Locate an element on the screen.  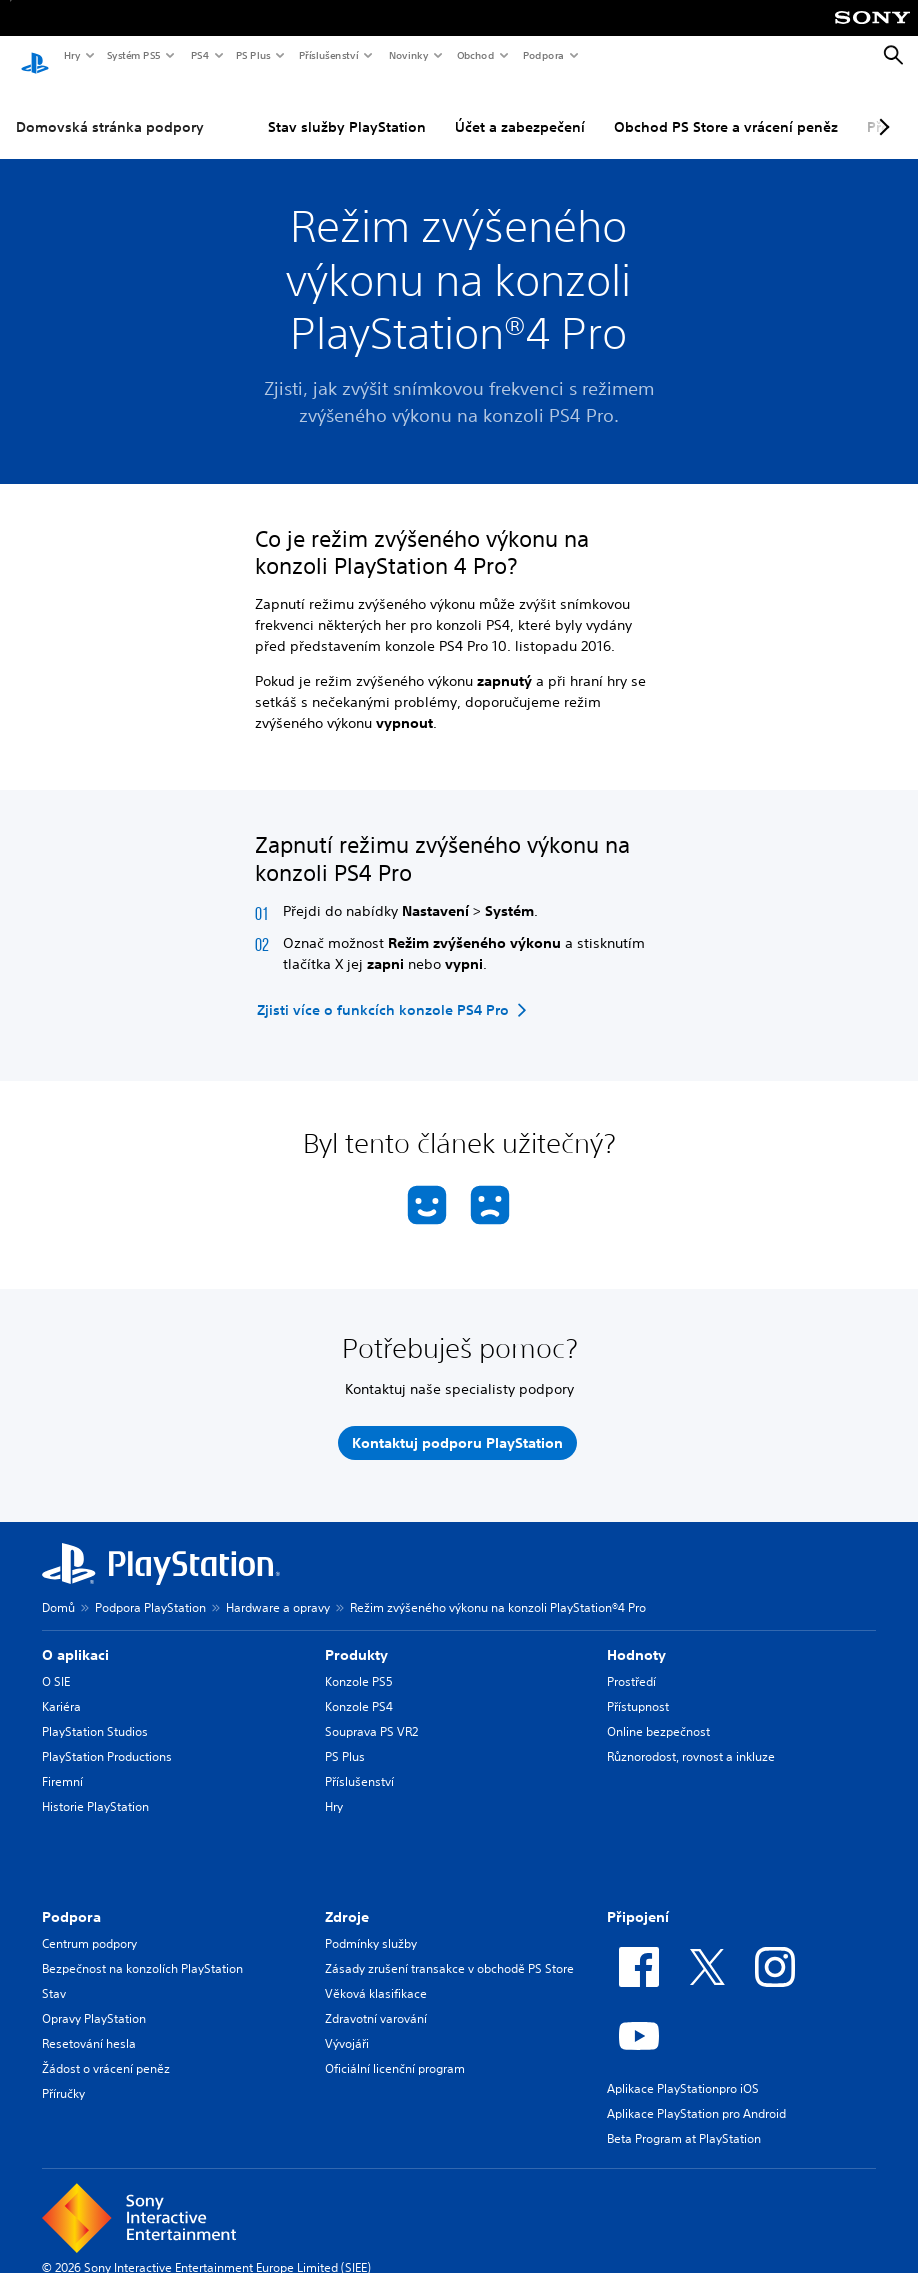
Vývojáři is located at coordinates (347, 2025).